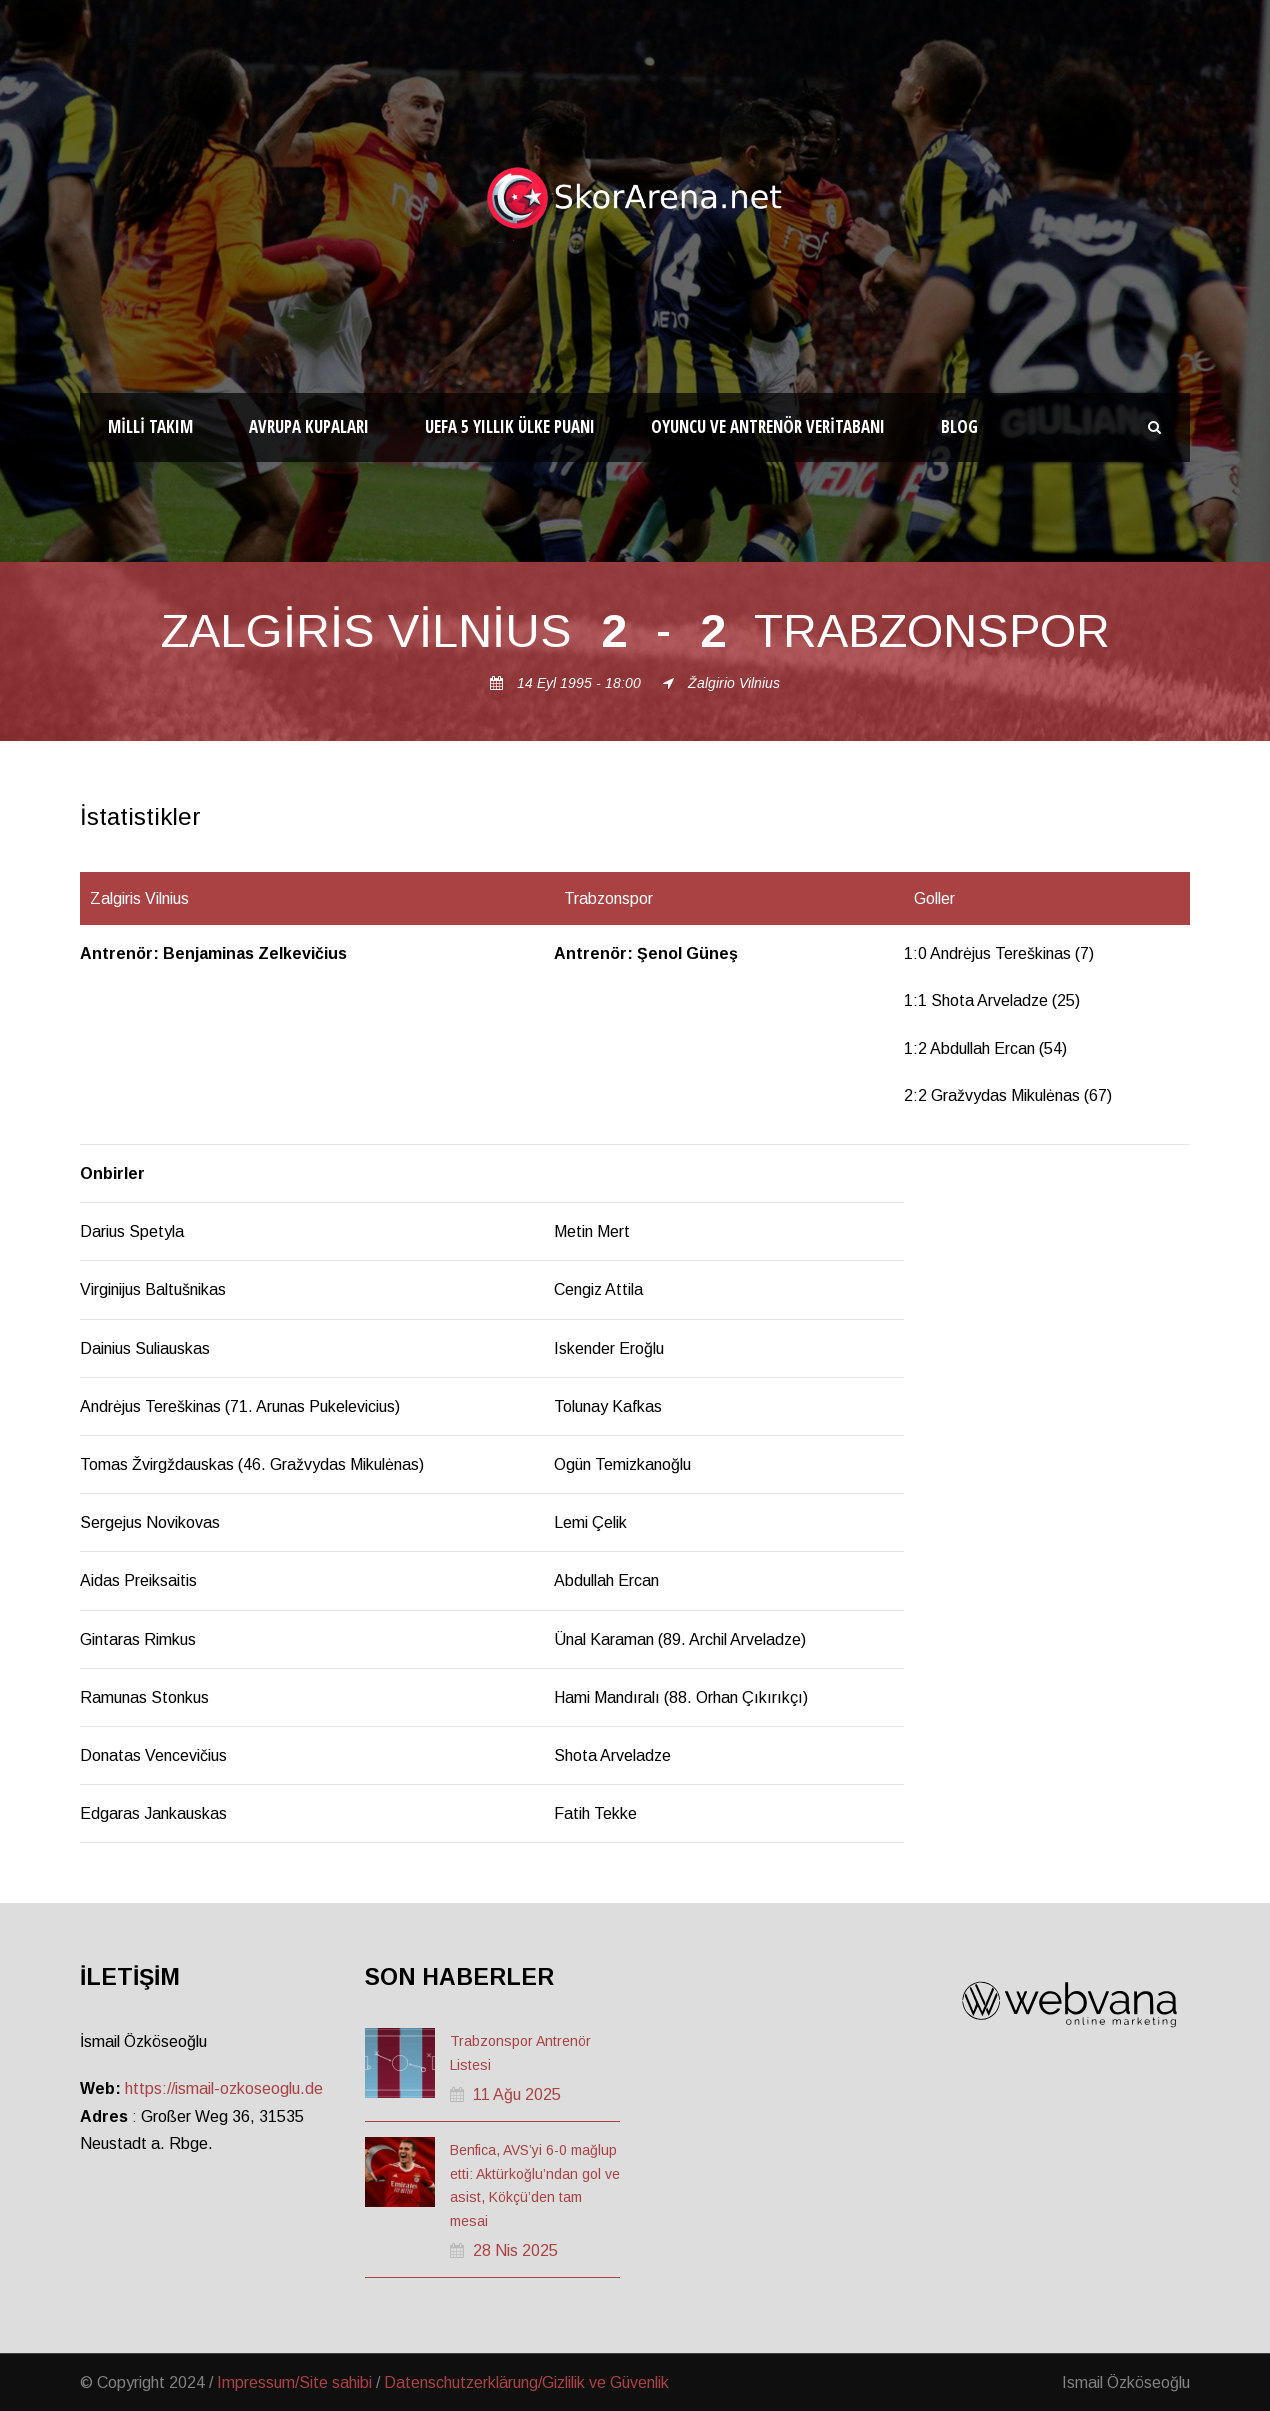 The width and height of the screenshot is (1270, 2411). What do you see at coordinates (517, 2094) in the screenshot?
I see `11 Ağu 2025` at bounding box center [517, 2094].